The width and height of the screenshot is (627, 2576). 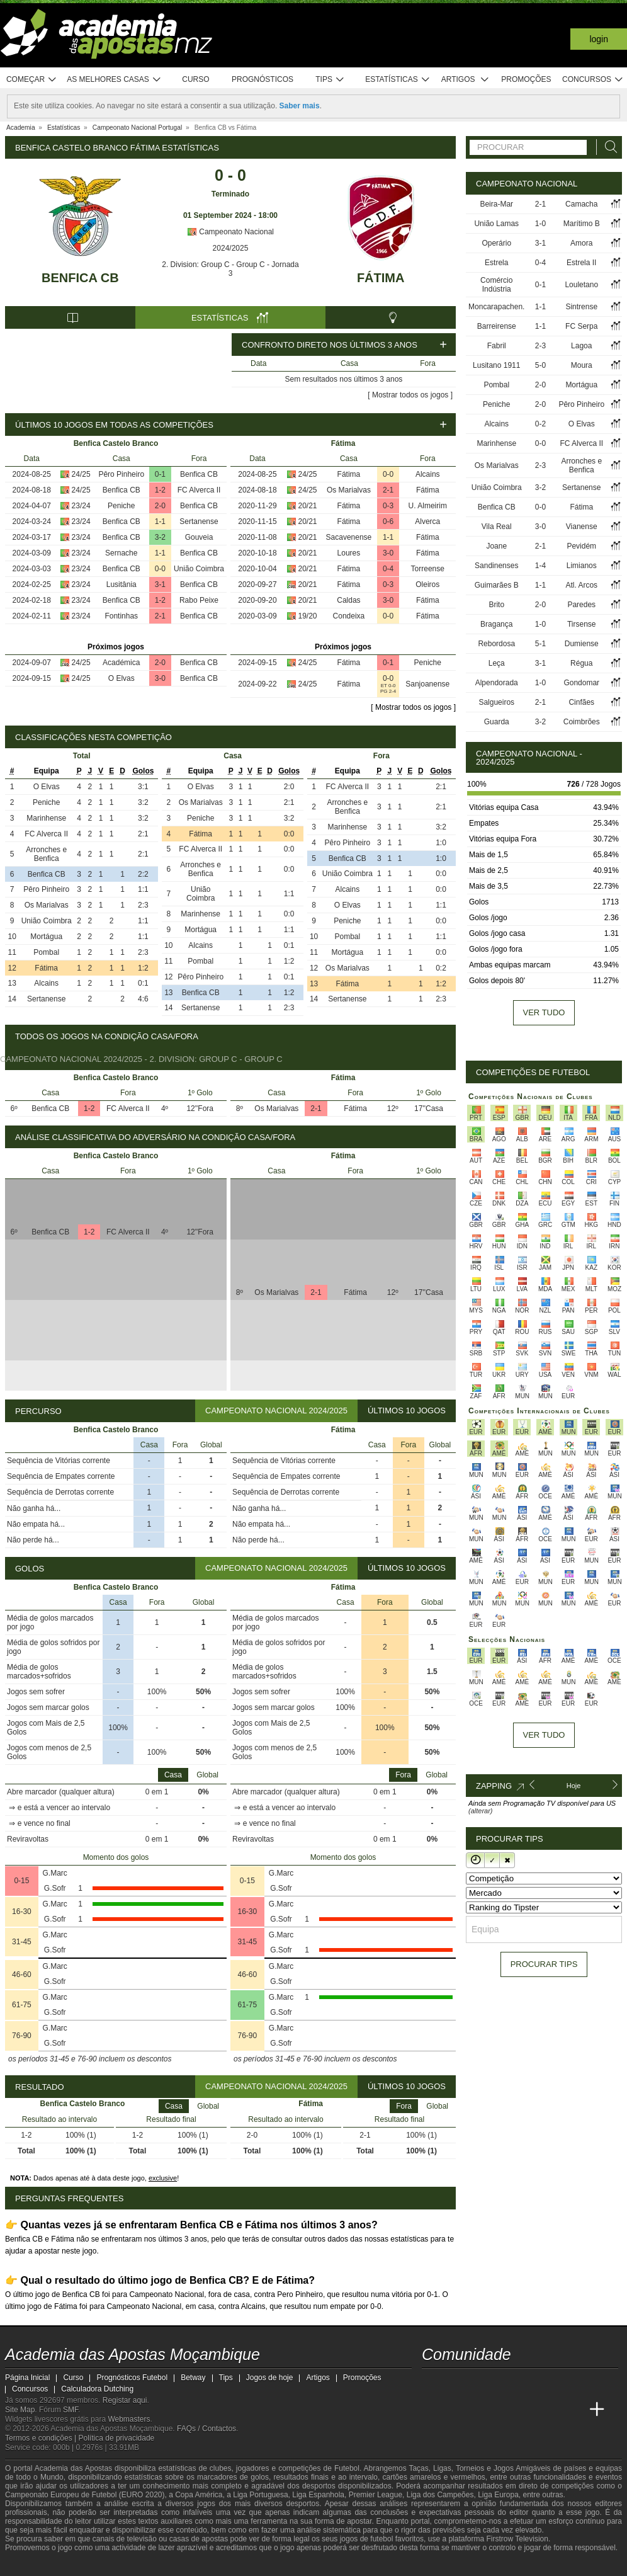 I want to click on Paredes, so click(x=581, y=604).